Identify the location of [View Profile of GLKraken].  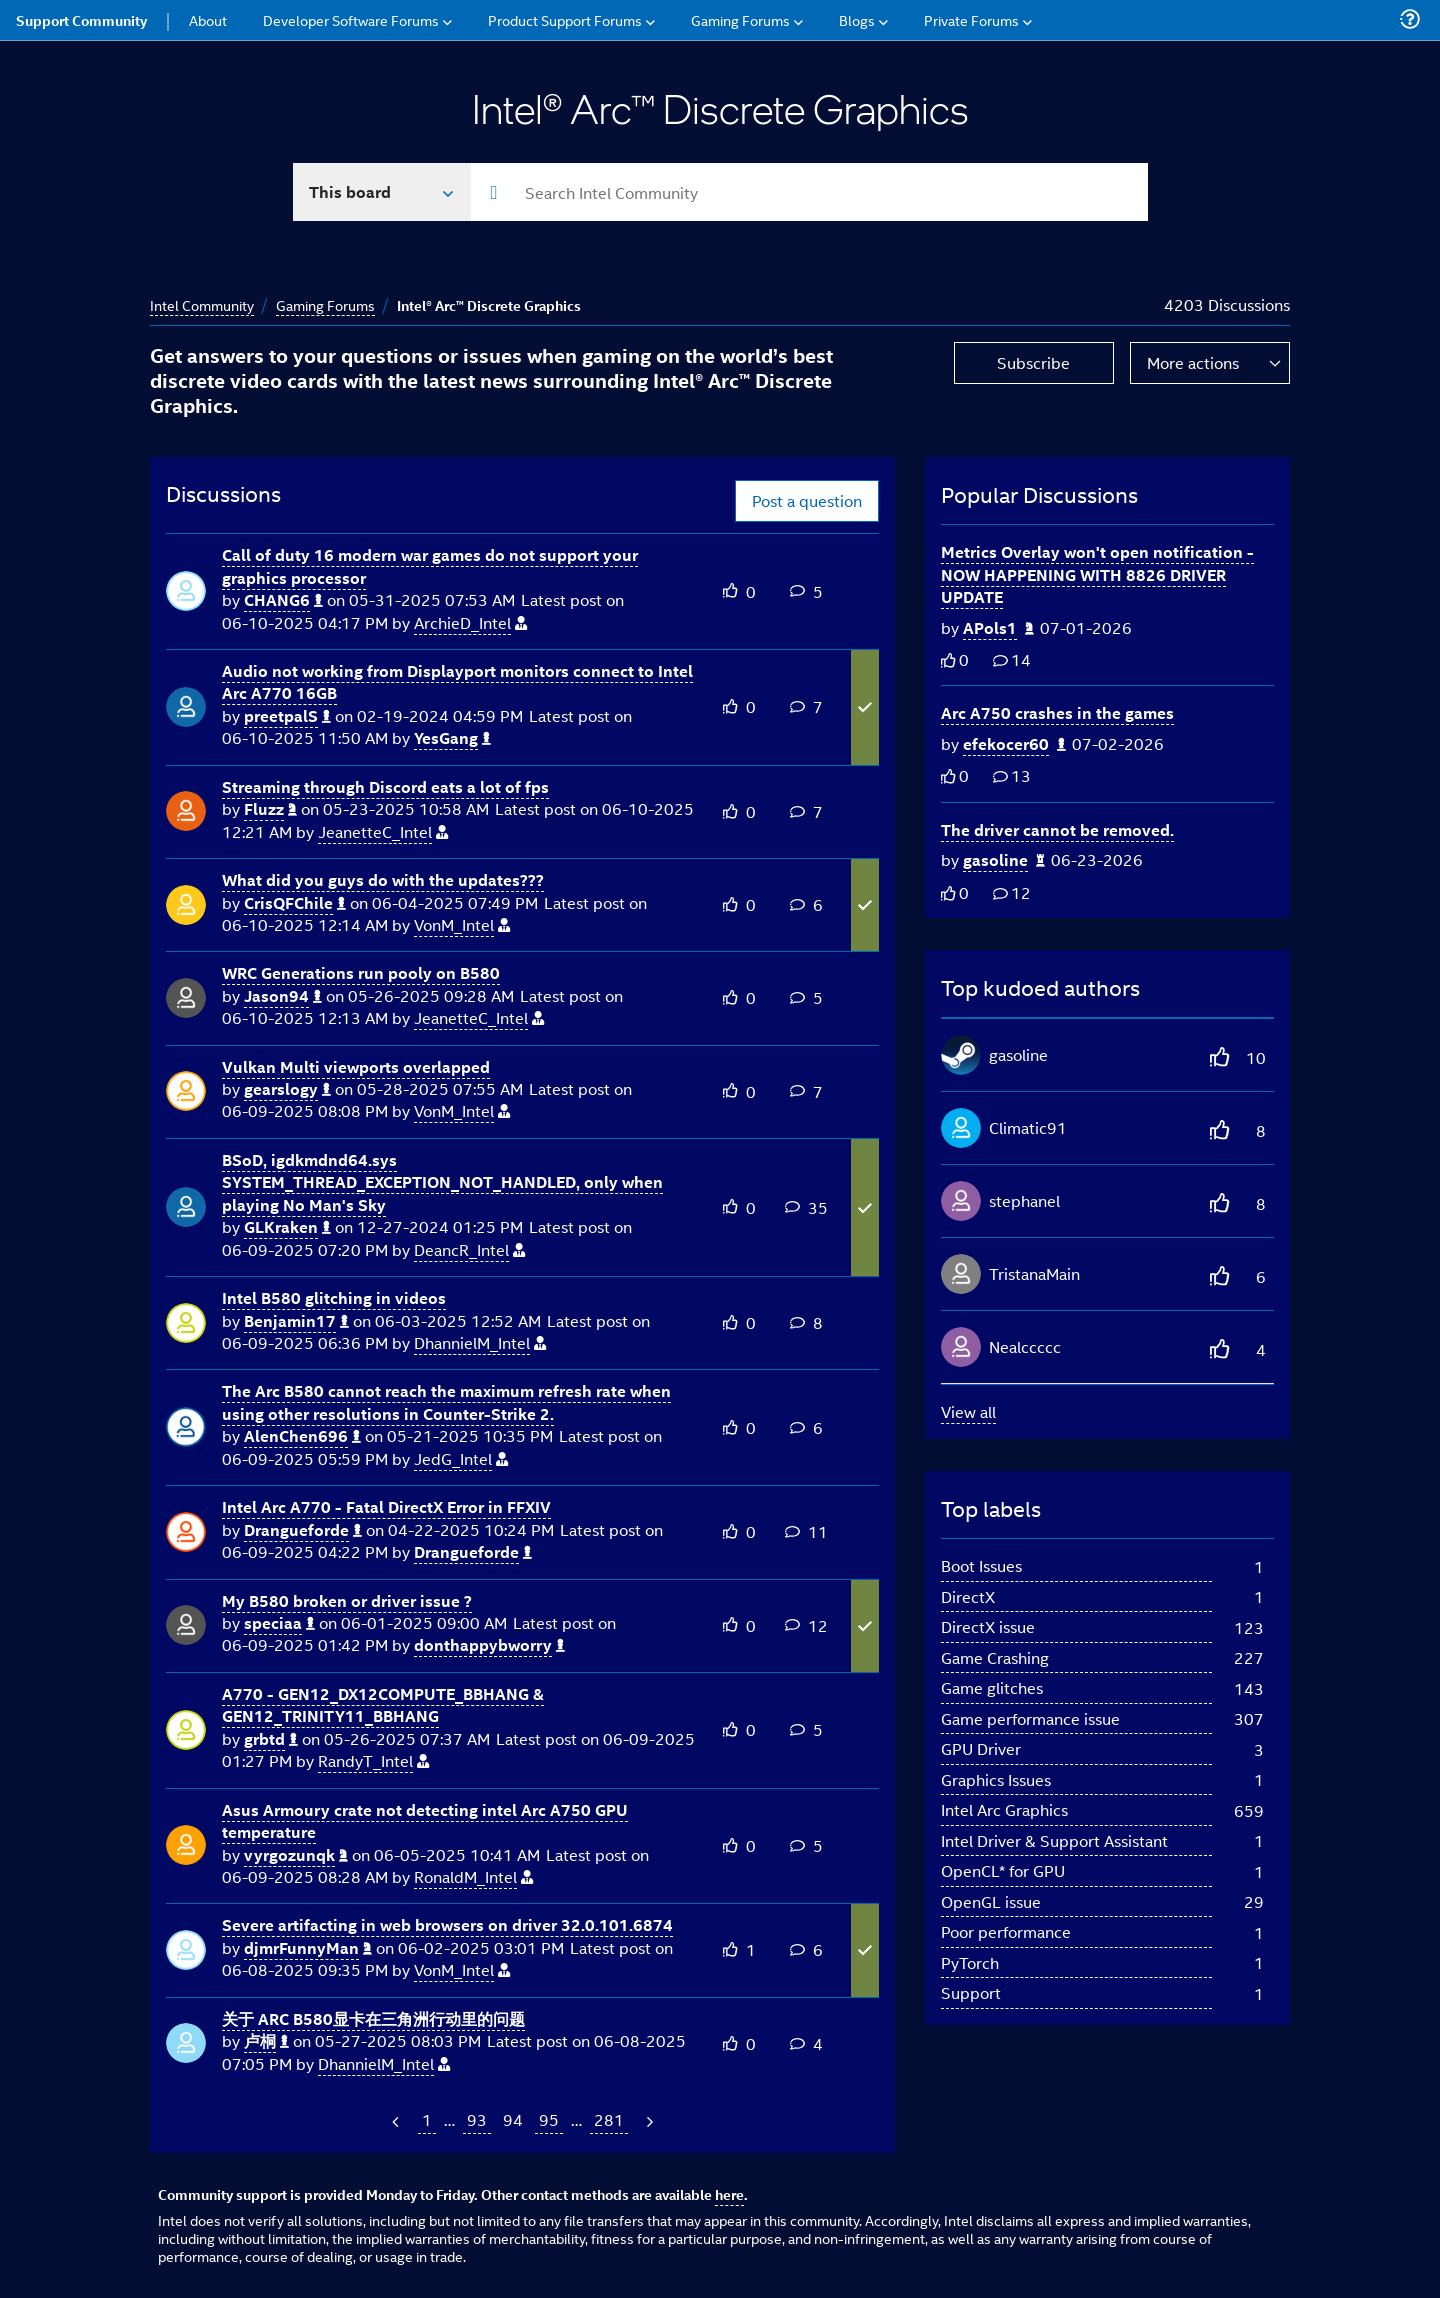
(287, 1227).